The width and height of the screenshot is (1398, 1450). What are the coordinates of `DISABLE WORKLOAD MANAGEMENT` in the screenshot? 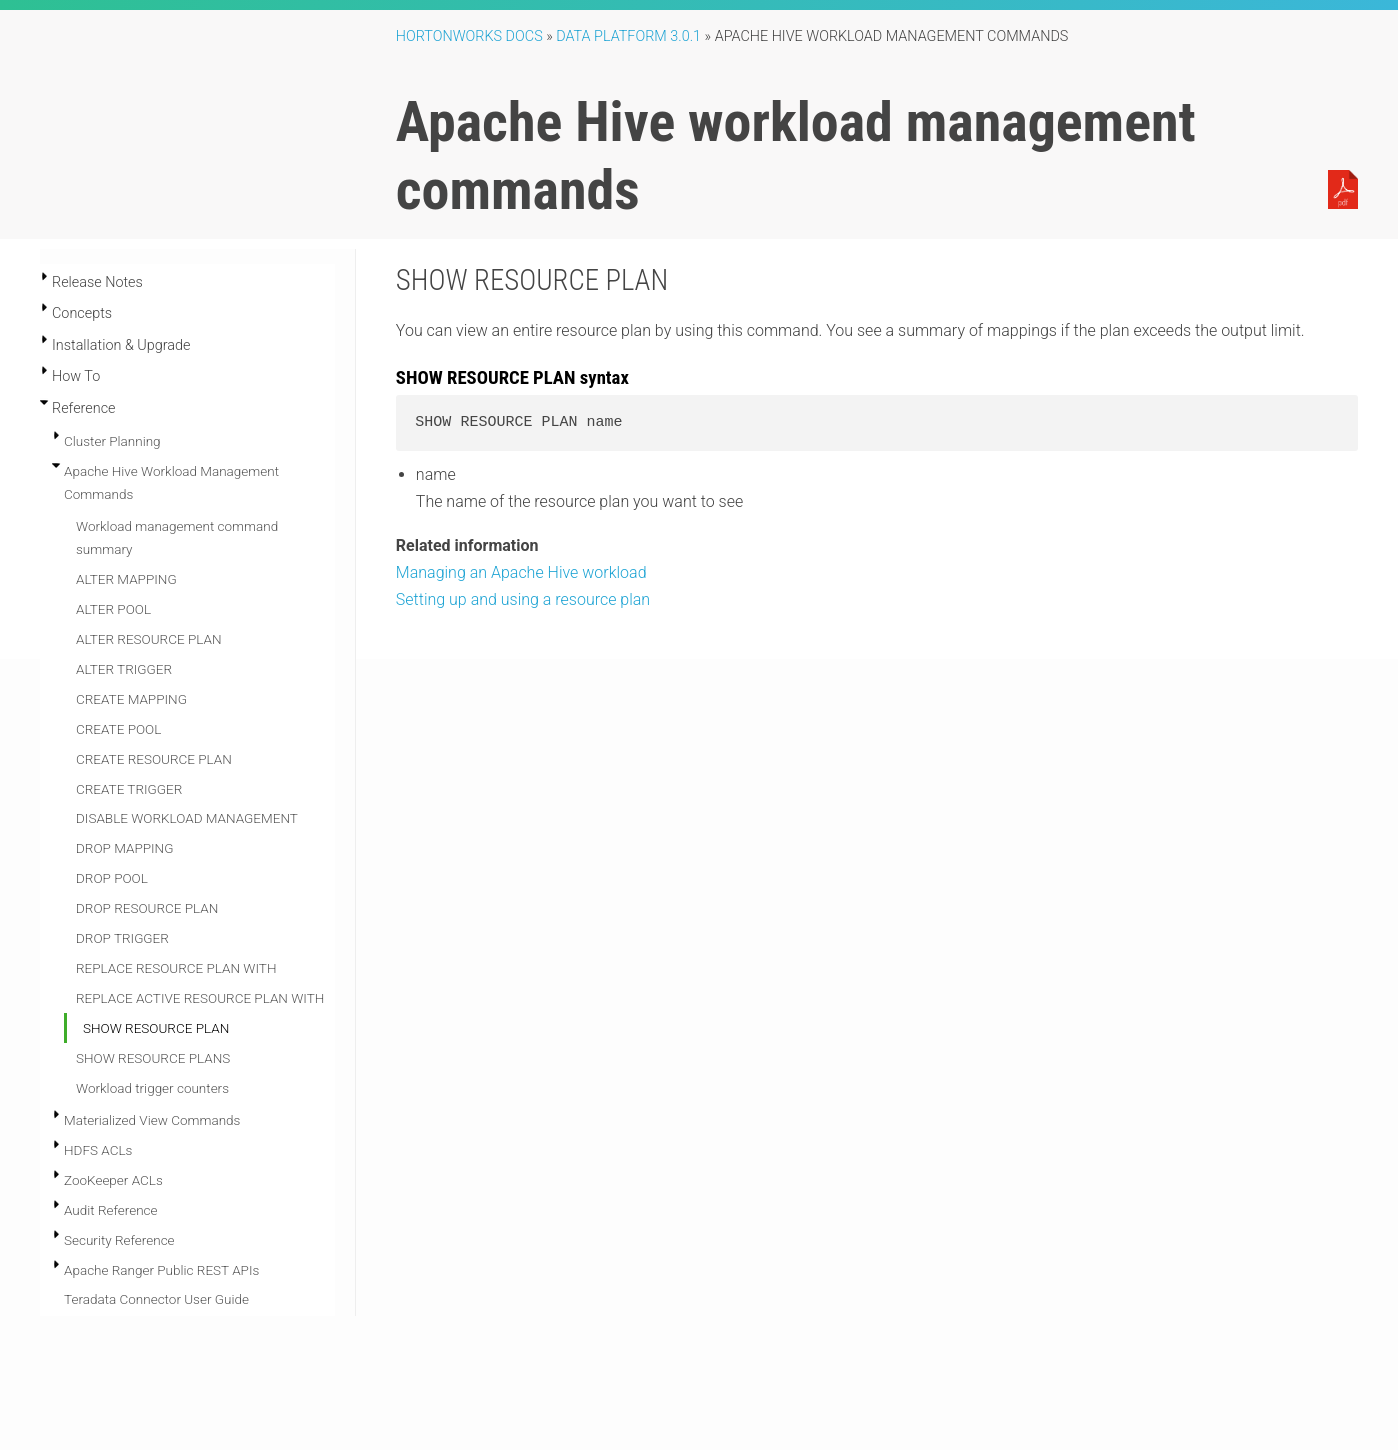 It's located at (187, 818).